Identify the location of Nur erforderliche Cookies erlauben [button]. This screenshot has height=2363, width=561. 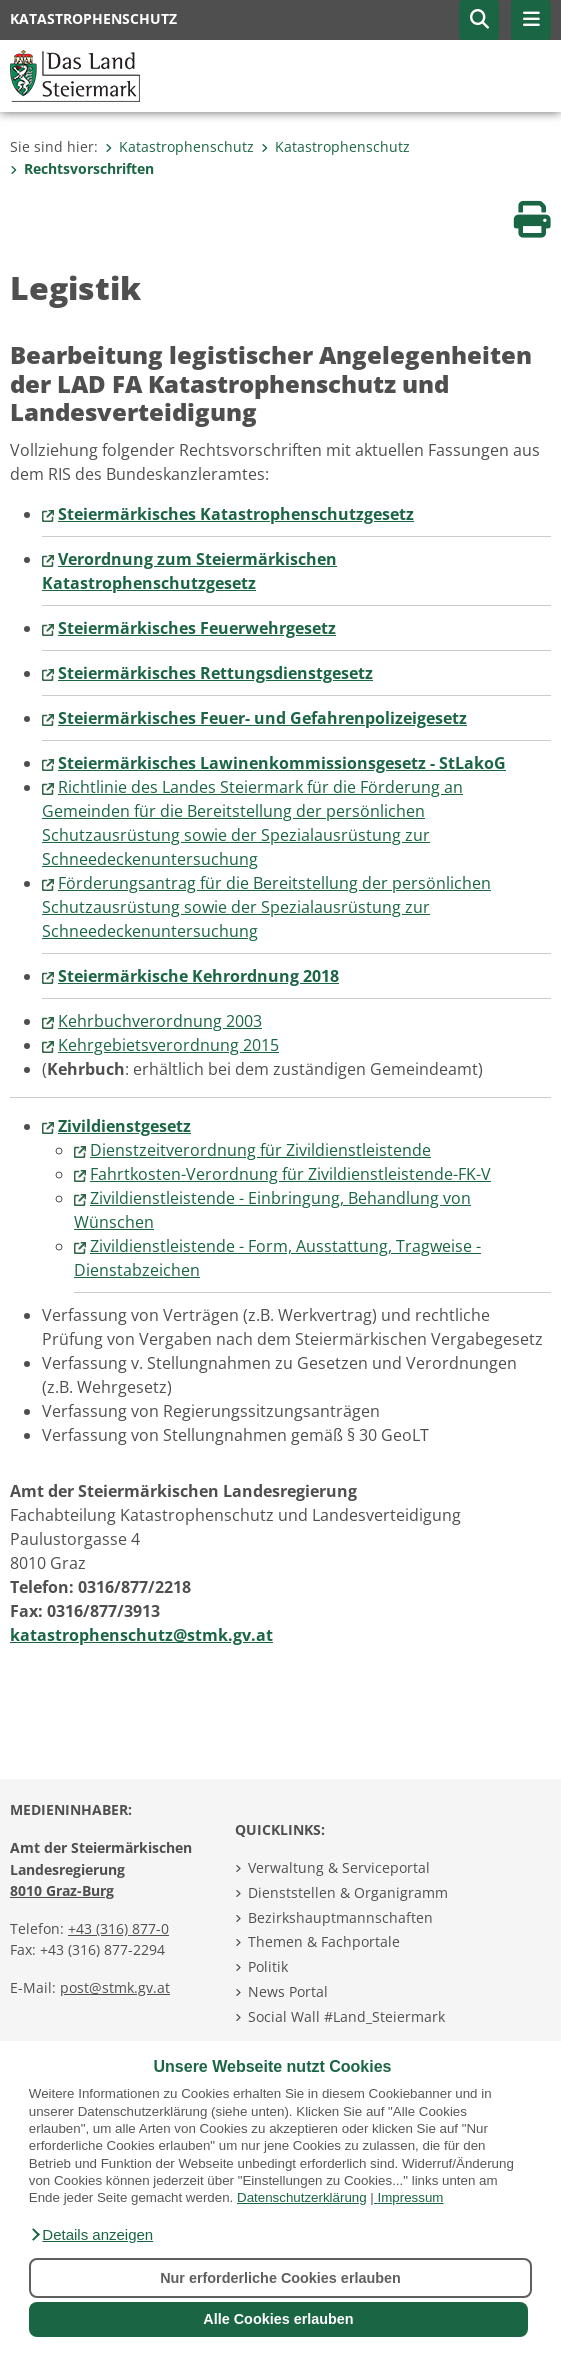
(280, 2278).